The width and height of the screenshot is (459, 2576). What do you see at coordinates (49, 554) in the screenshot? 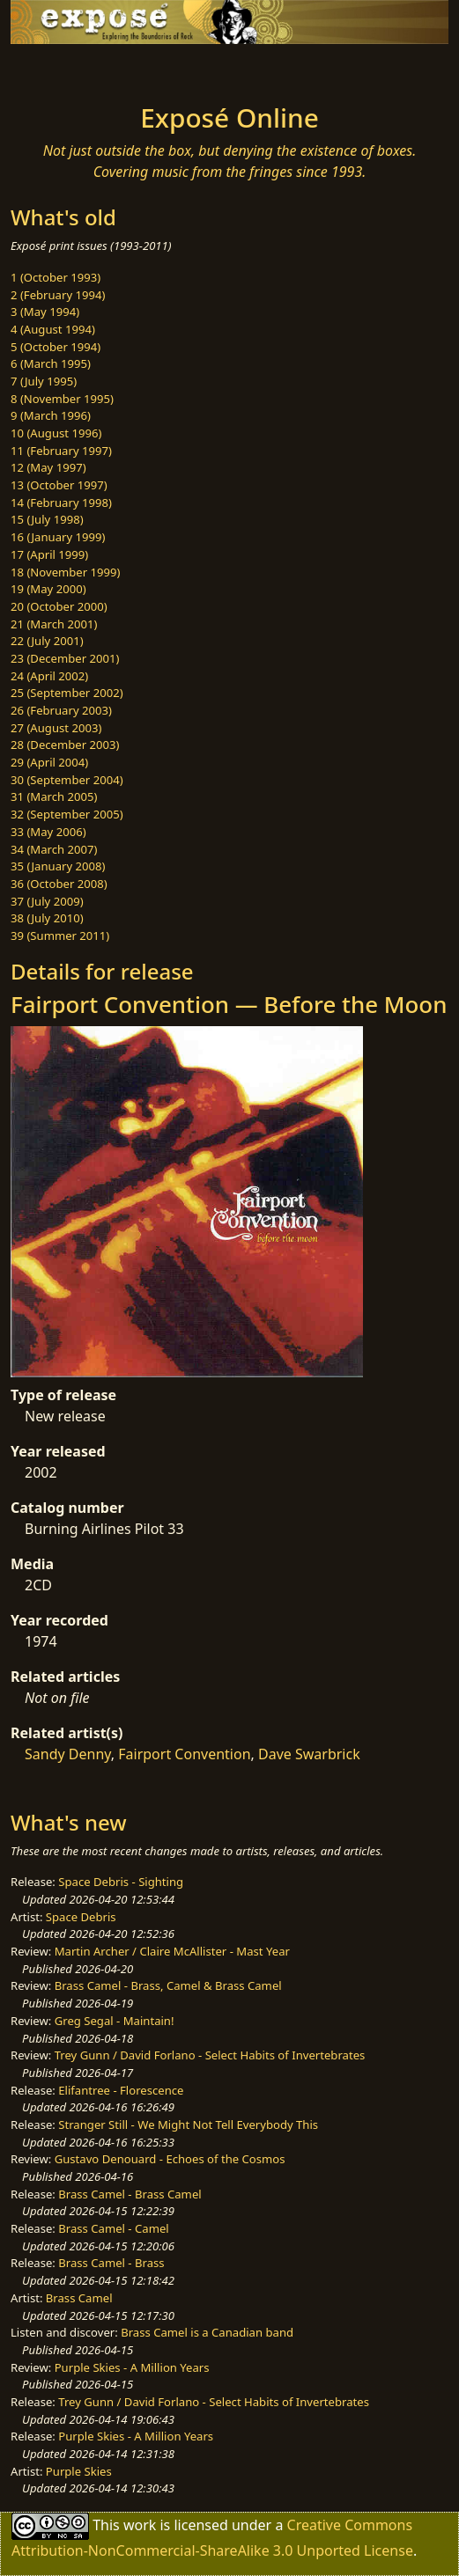
I see `17 (April 1999)` at bounding box center [49, 554].